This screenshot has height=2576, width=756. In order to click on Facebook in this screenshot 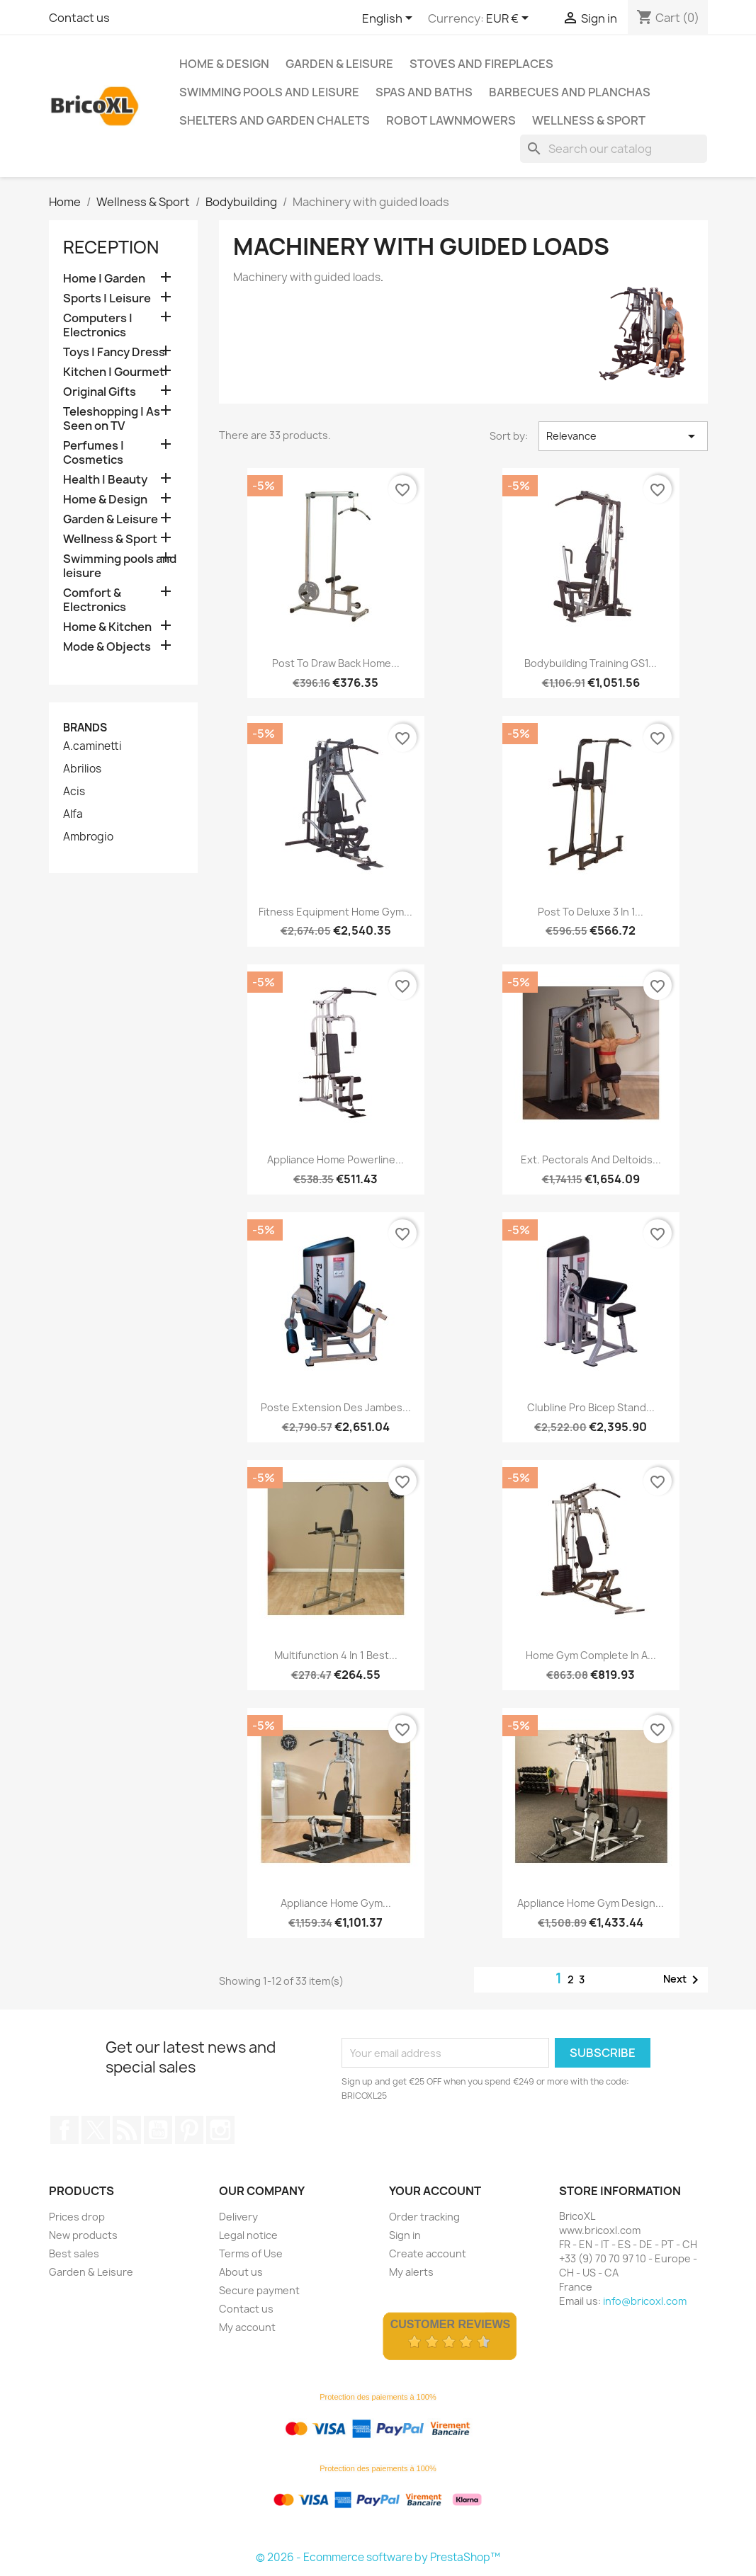, I will do `click(64, 2130)`.